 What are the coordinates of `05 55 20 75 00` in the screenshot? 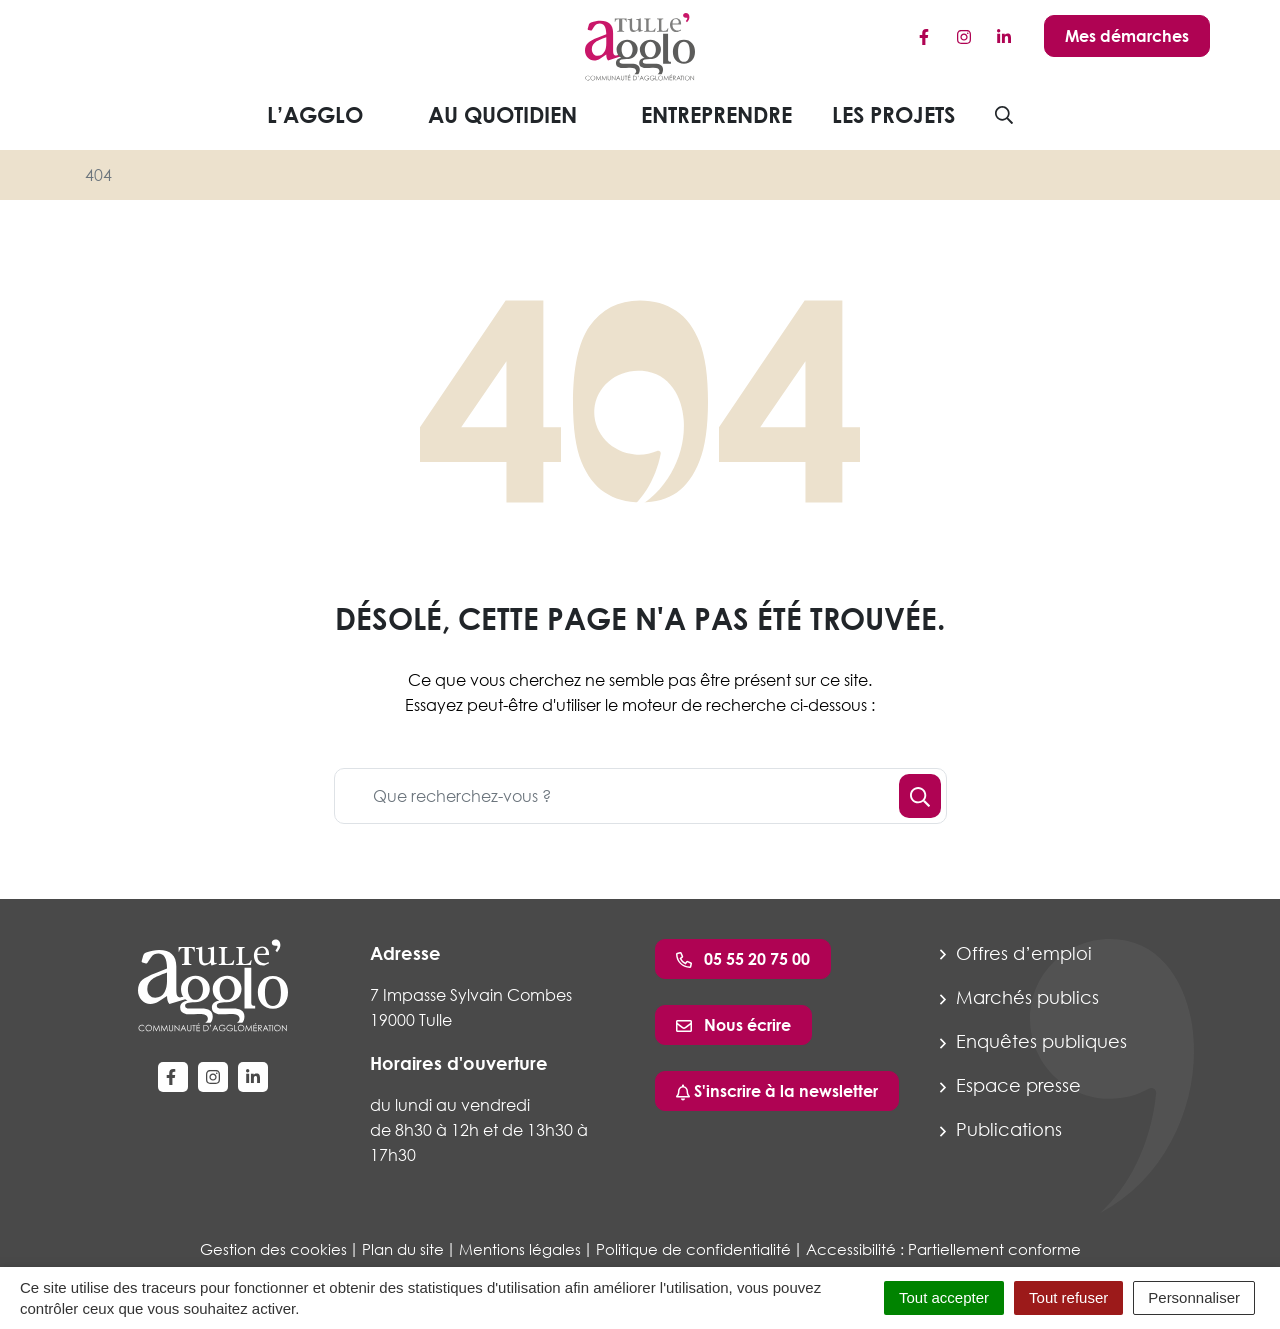 It's located at (743, 959).